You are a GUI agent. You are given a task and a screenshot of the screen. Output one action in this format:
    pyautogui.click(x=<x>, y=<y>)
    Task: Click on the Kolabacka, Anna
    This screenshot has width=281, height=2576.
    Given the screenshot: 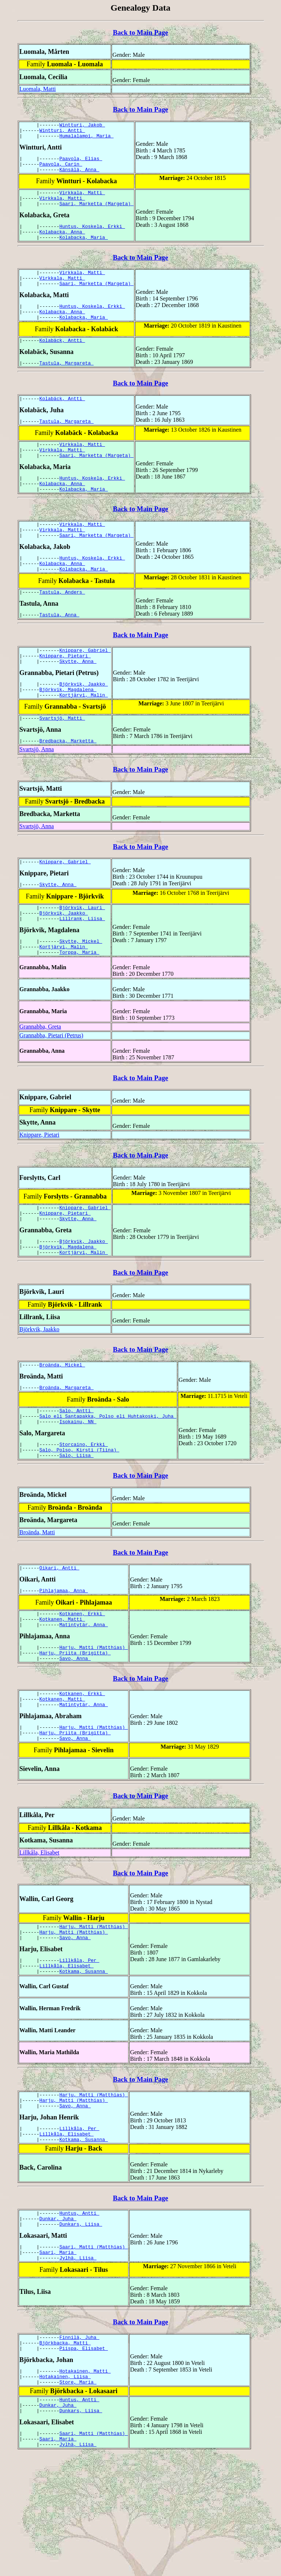 What is the action you would take?
    pyautogui.click(x=62, y=243)
    